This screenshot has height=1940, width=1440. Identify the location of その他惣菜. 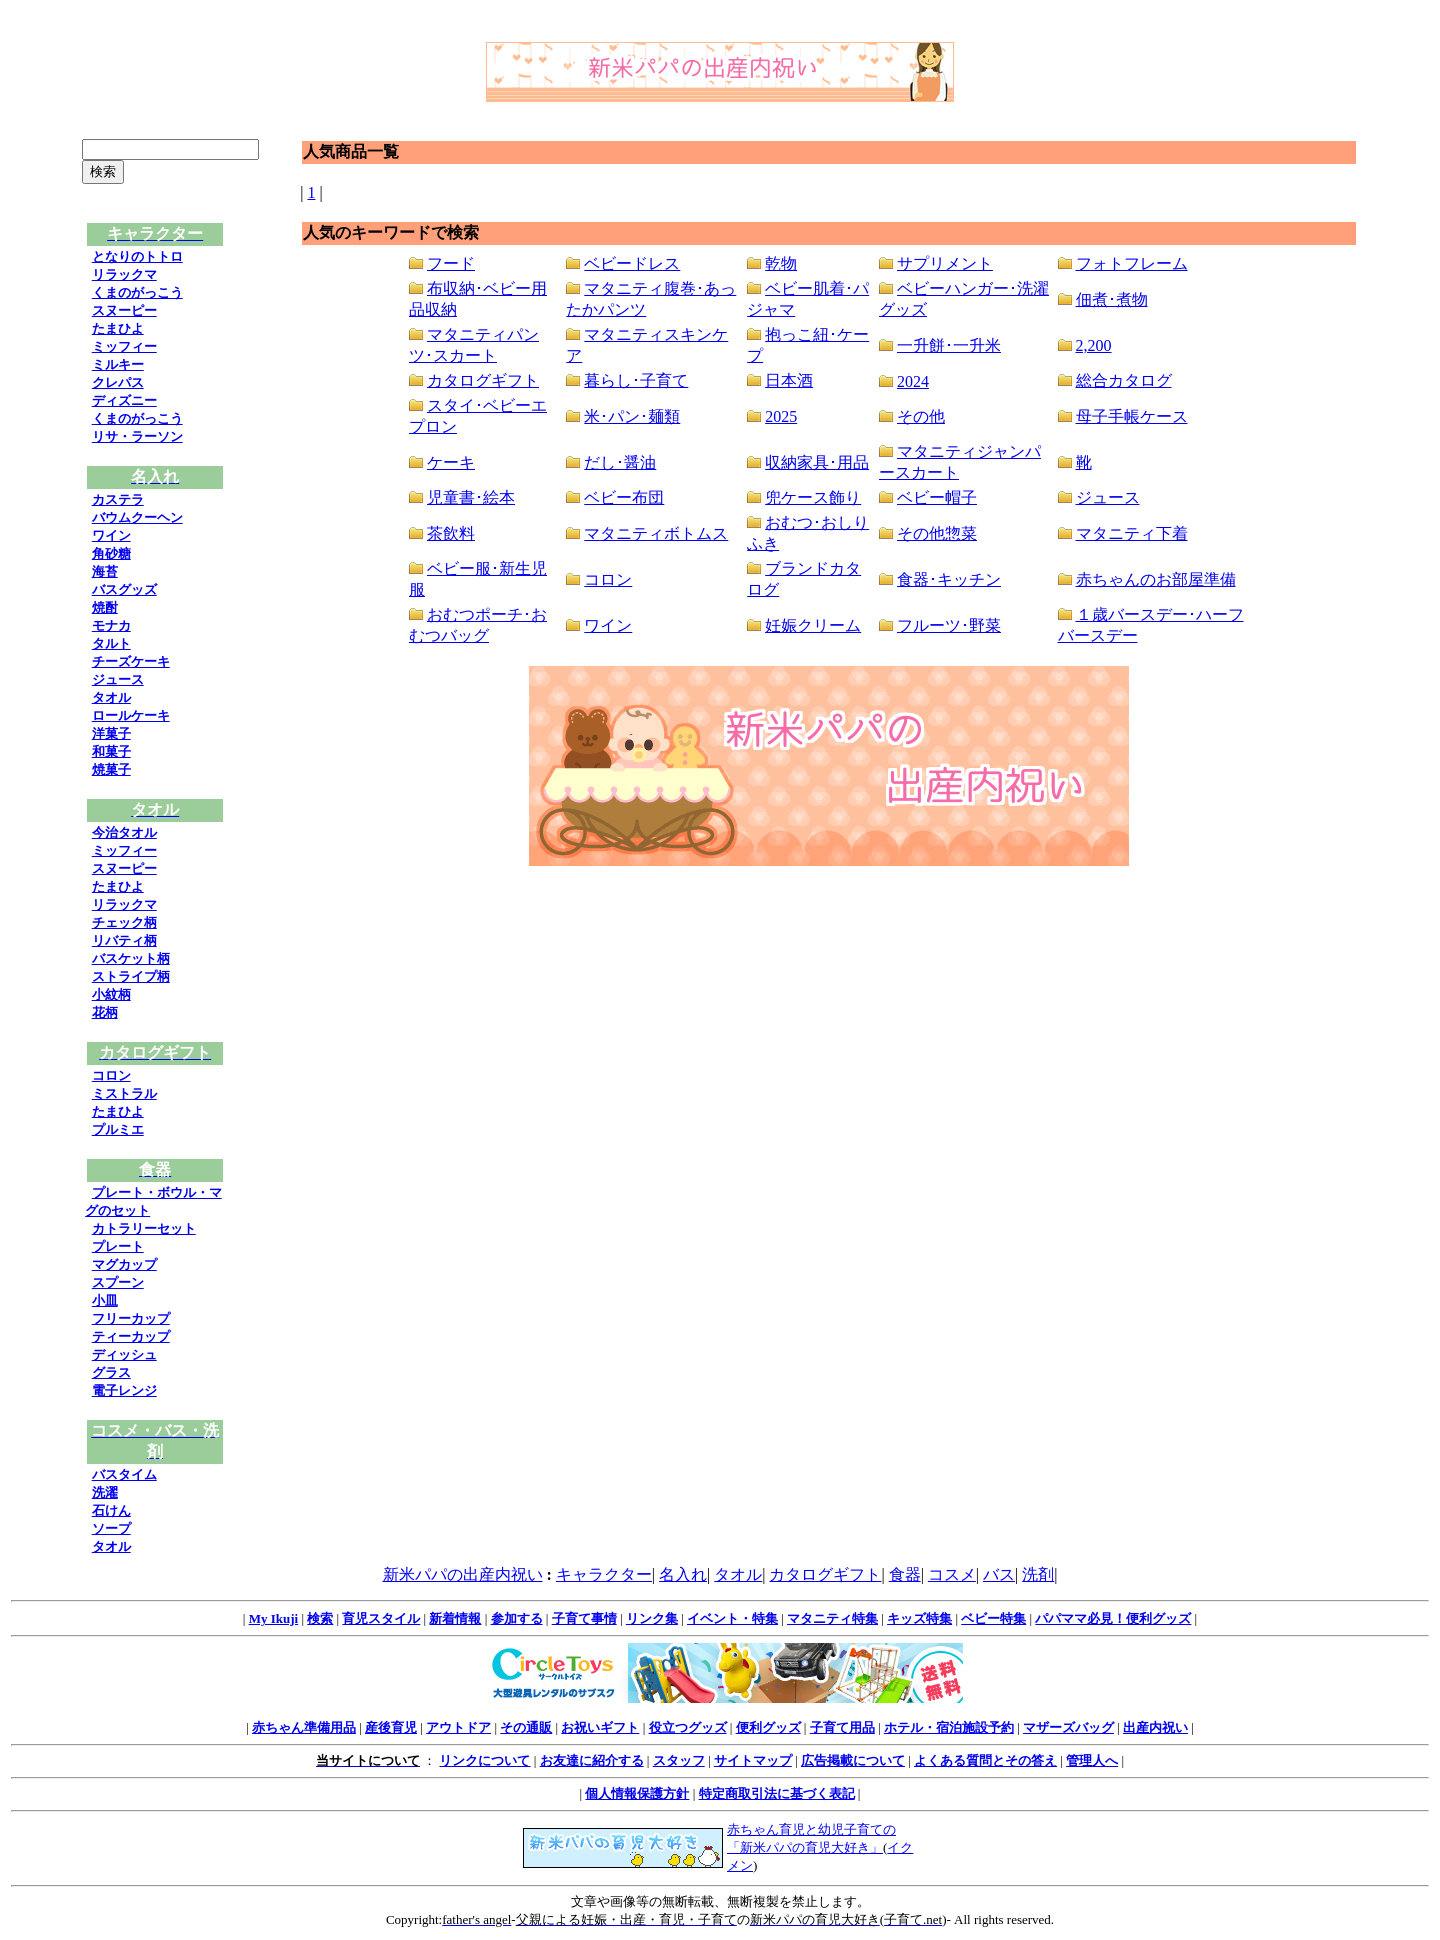
(937, 533).